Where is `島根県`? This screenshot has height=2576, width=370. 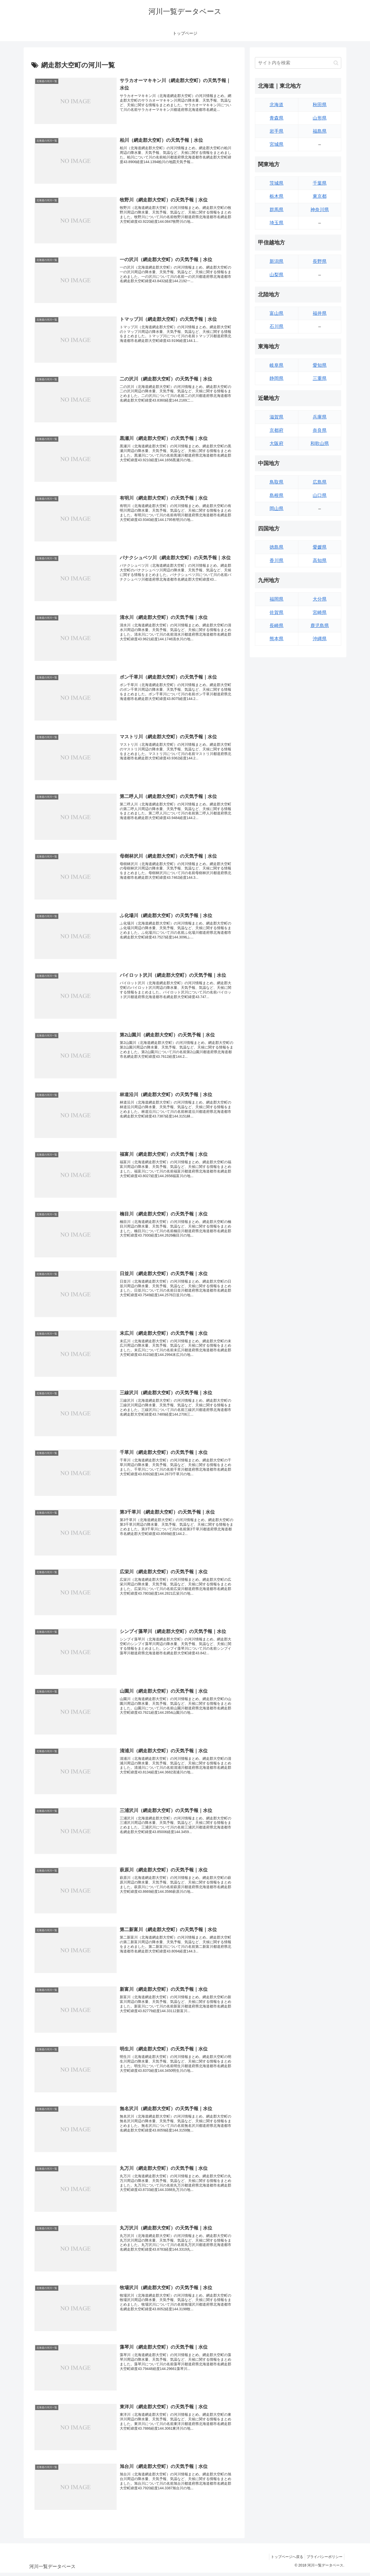
島根県 is located at coordinates (276, 495).